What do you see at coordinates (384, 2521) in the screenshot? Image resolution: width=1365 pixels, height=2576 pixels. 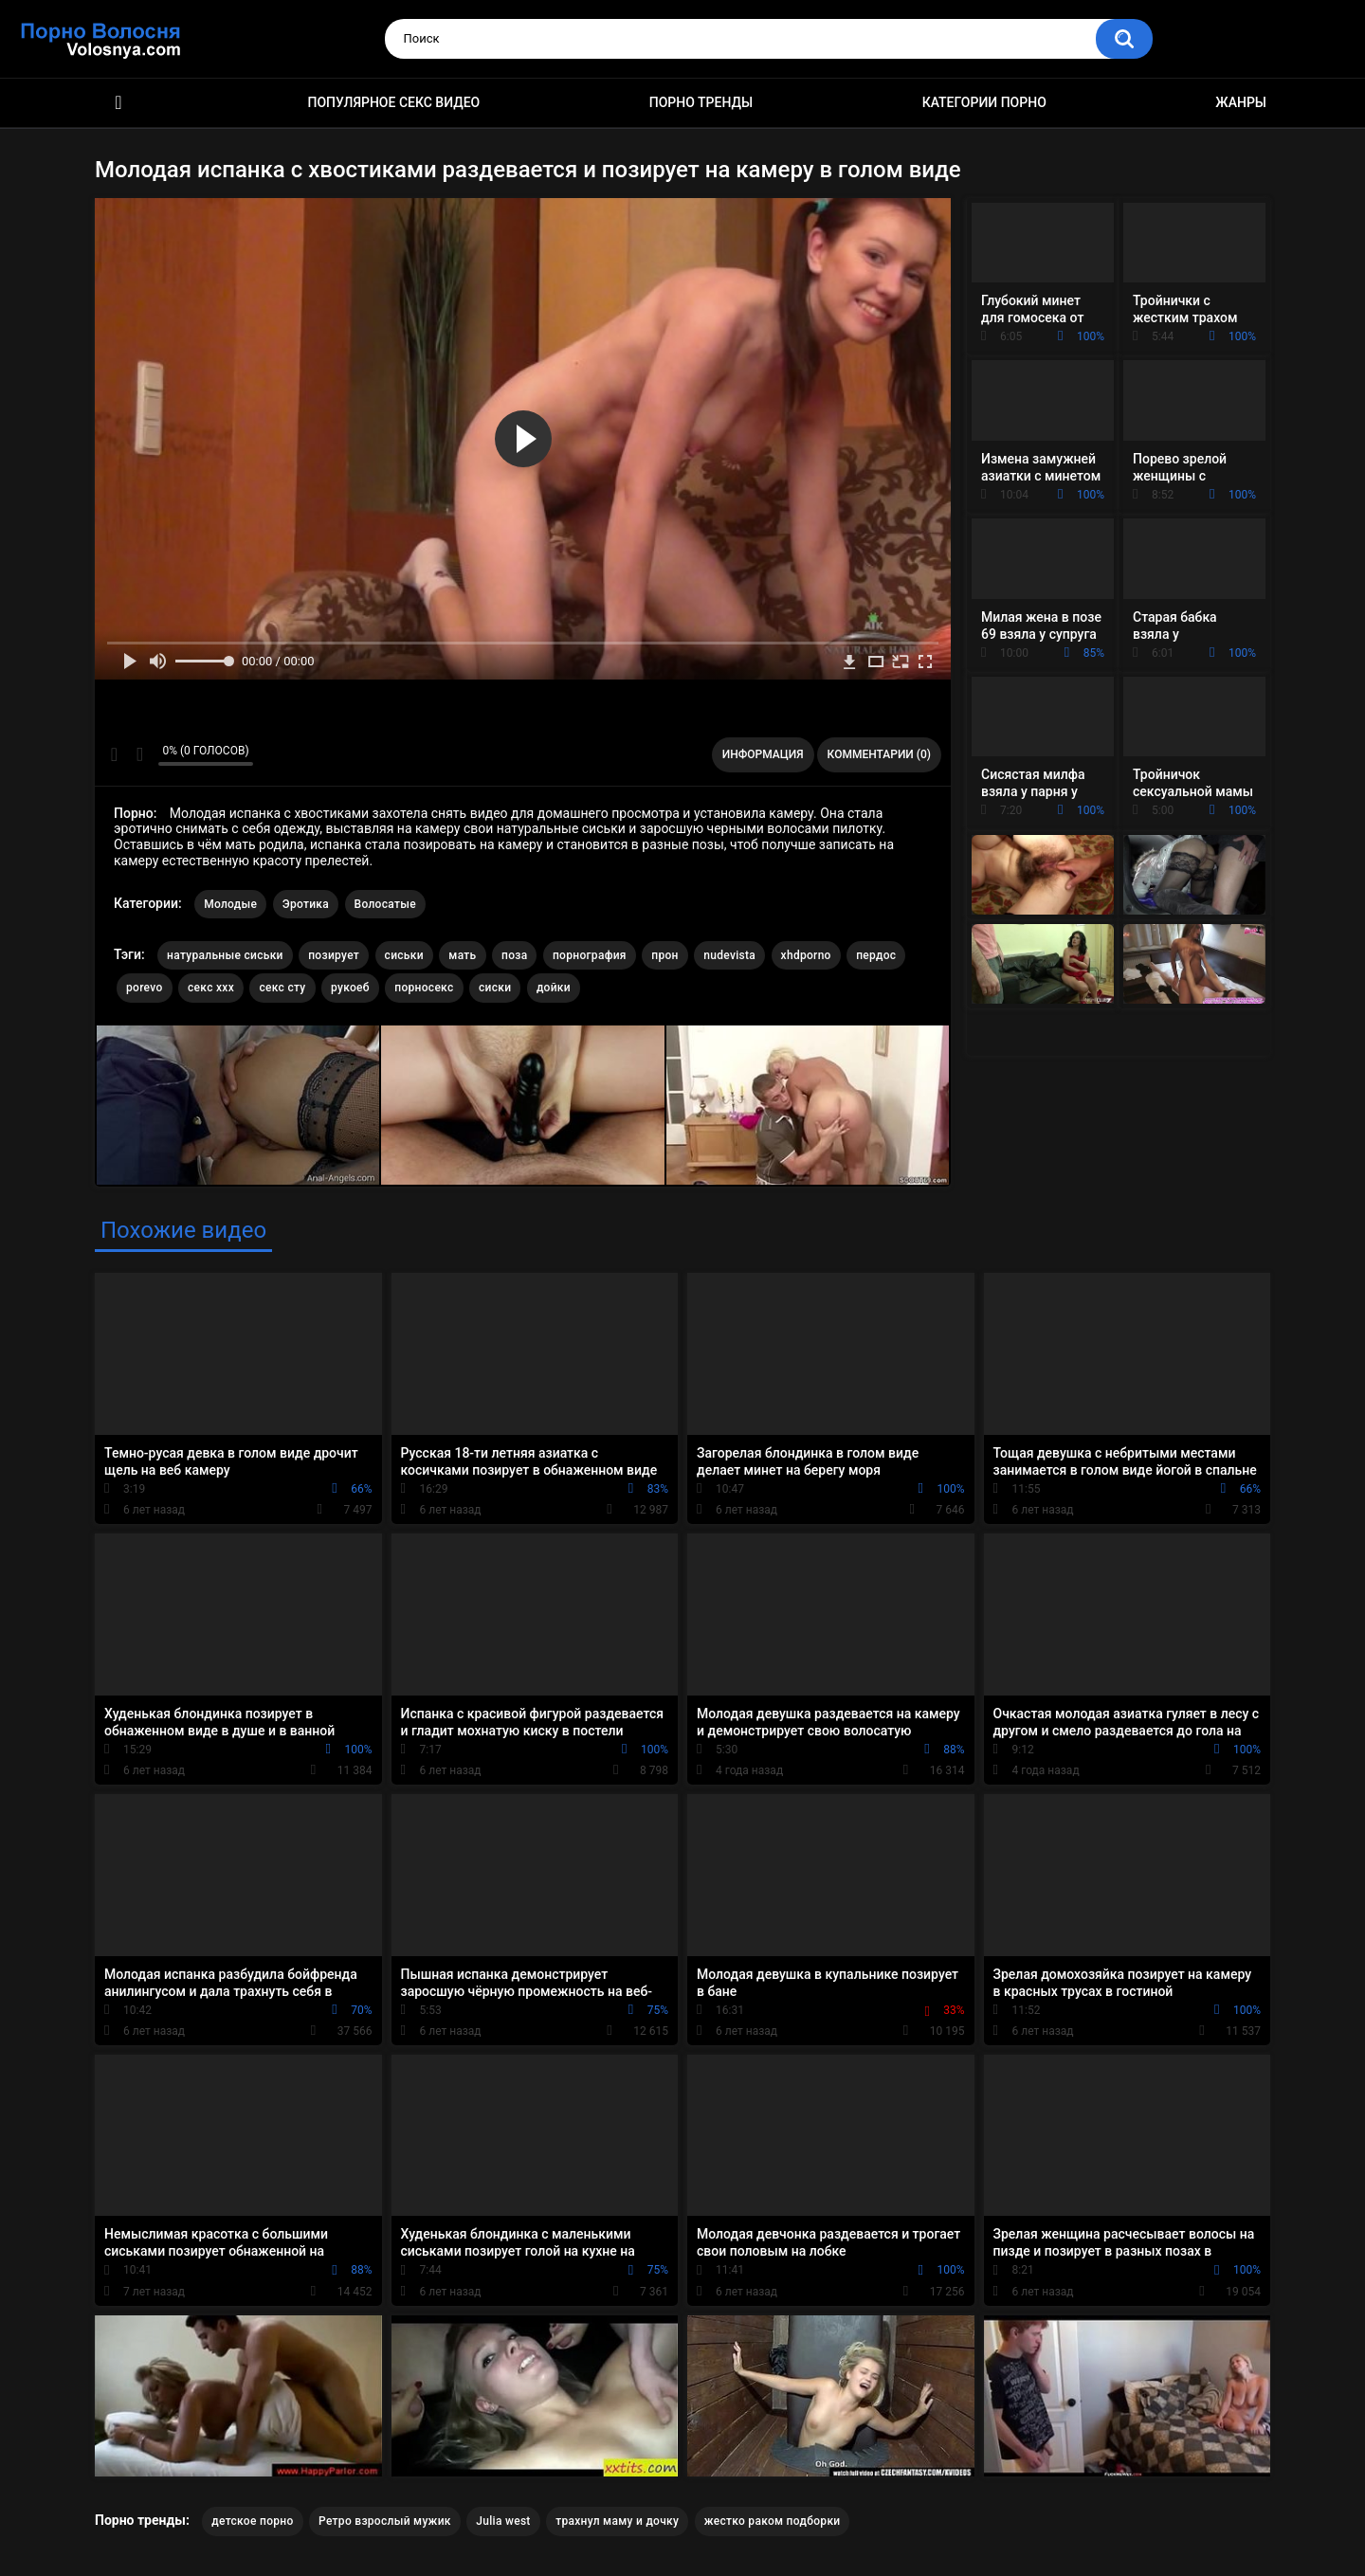 I see `Ретро взрослый мужик` at bounding box center [384, 2521].